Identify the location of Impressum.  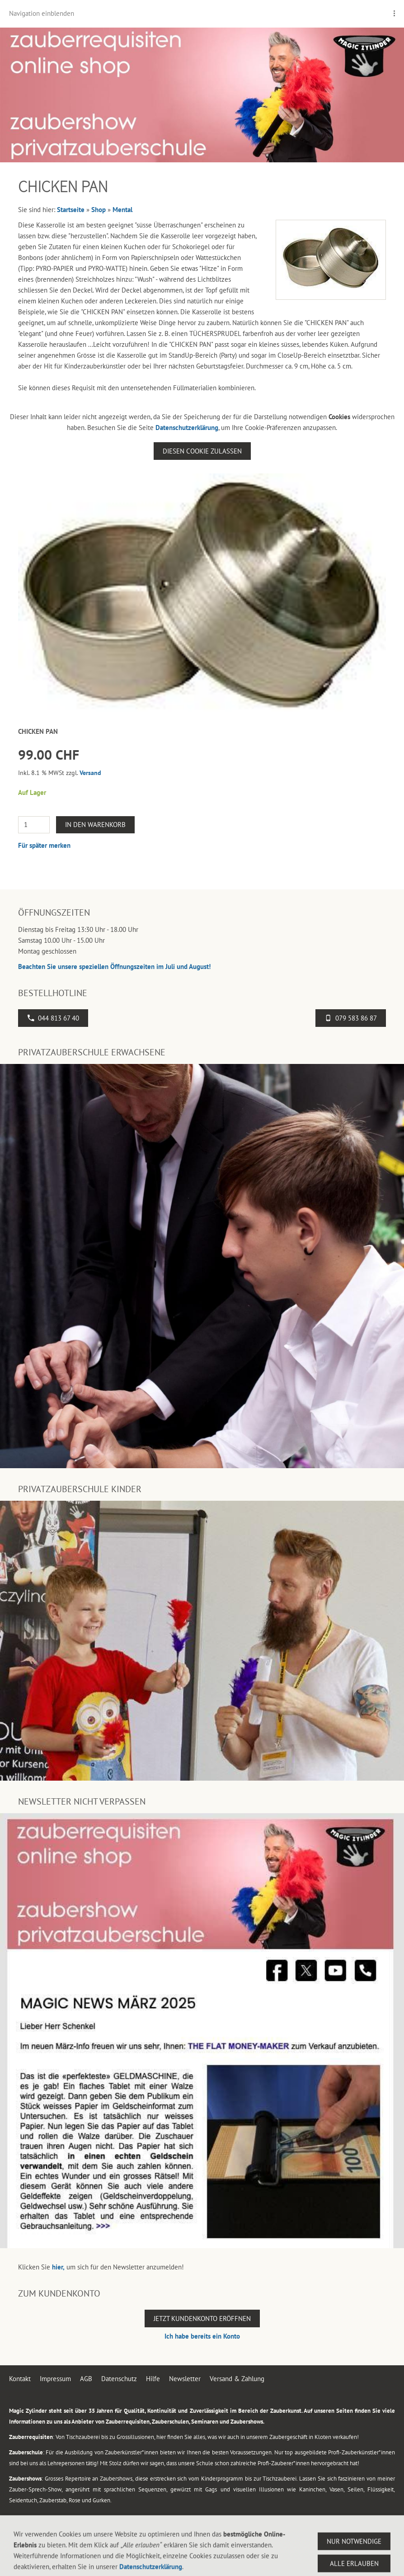
(55, 2378).